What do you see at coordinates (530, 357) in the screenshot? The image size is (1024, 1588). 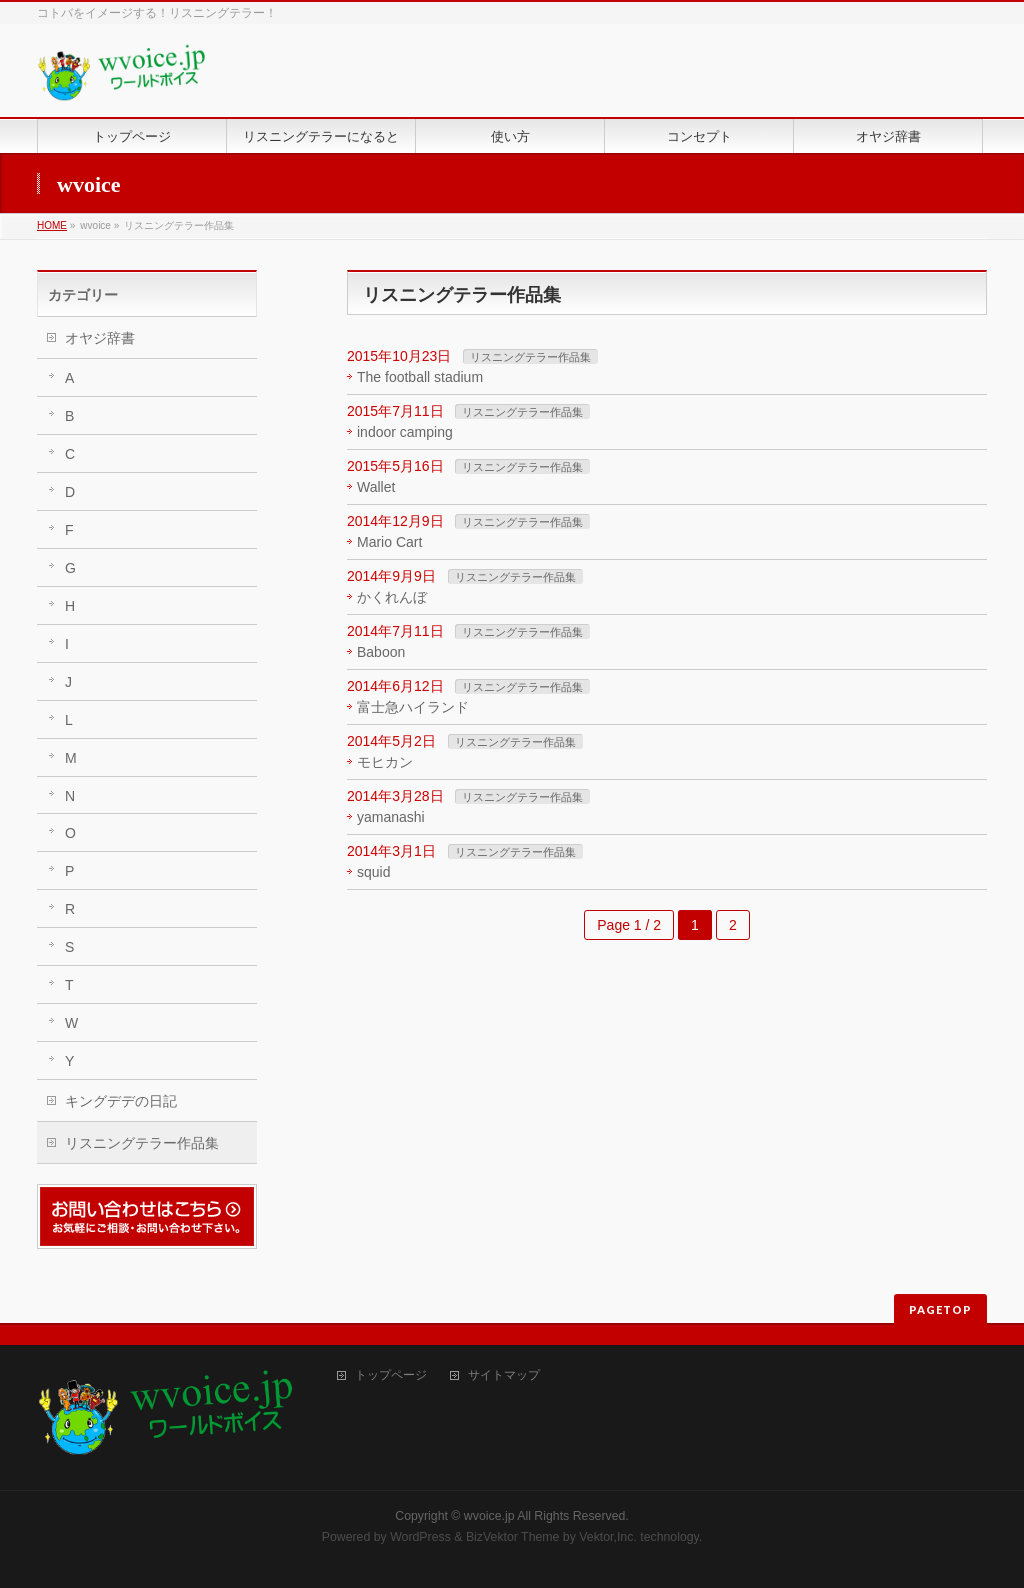 I see `リスニングテラー作品集` at bounding box center [530, 357].